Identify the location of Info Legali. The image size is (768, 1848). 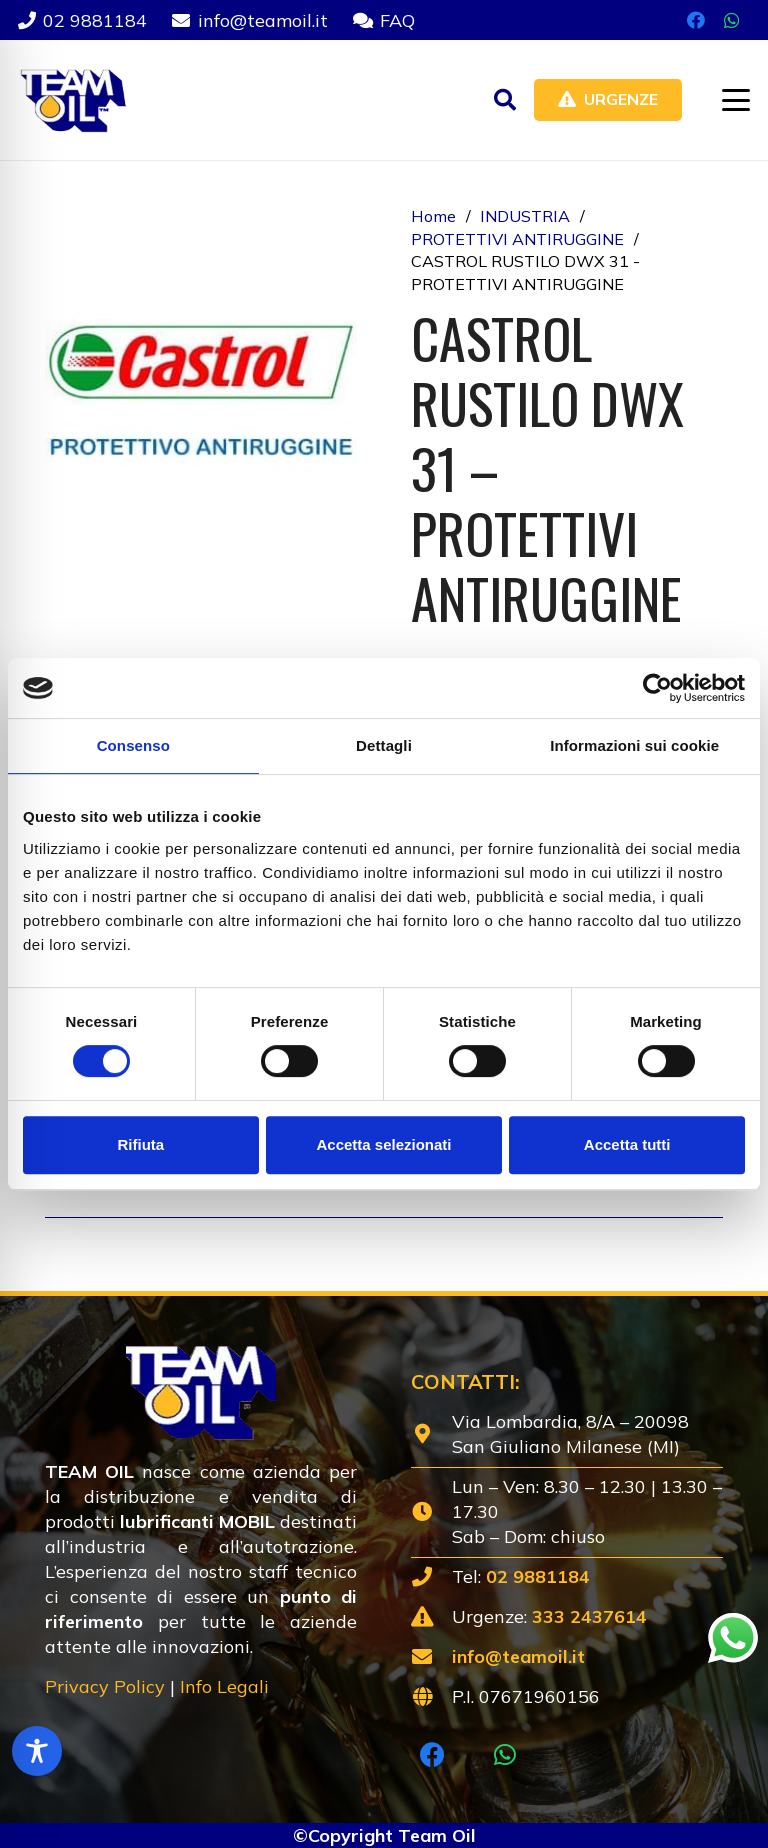
(224, 1686).